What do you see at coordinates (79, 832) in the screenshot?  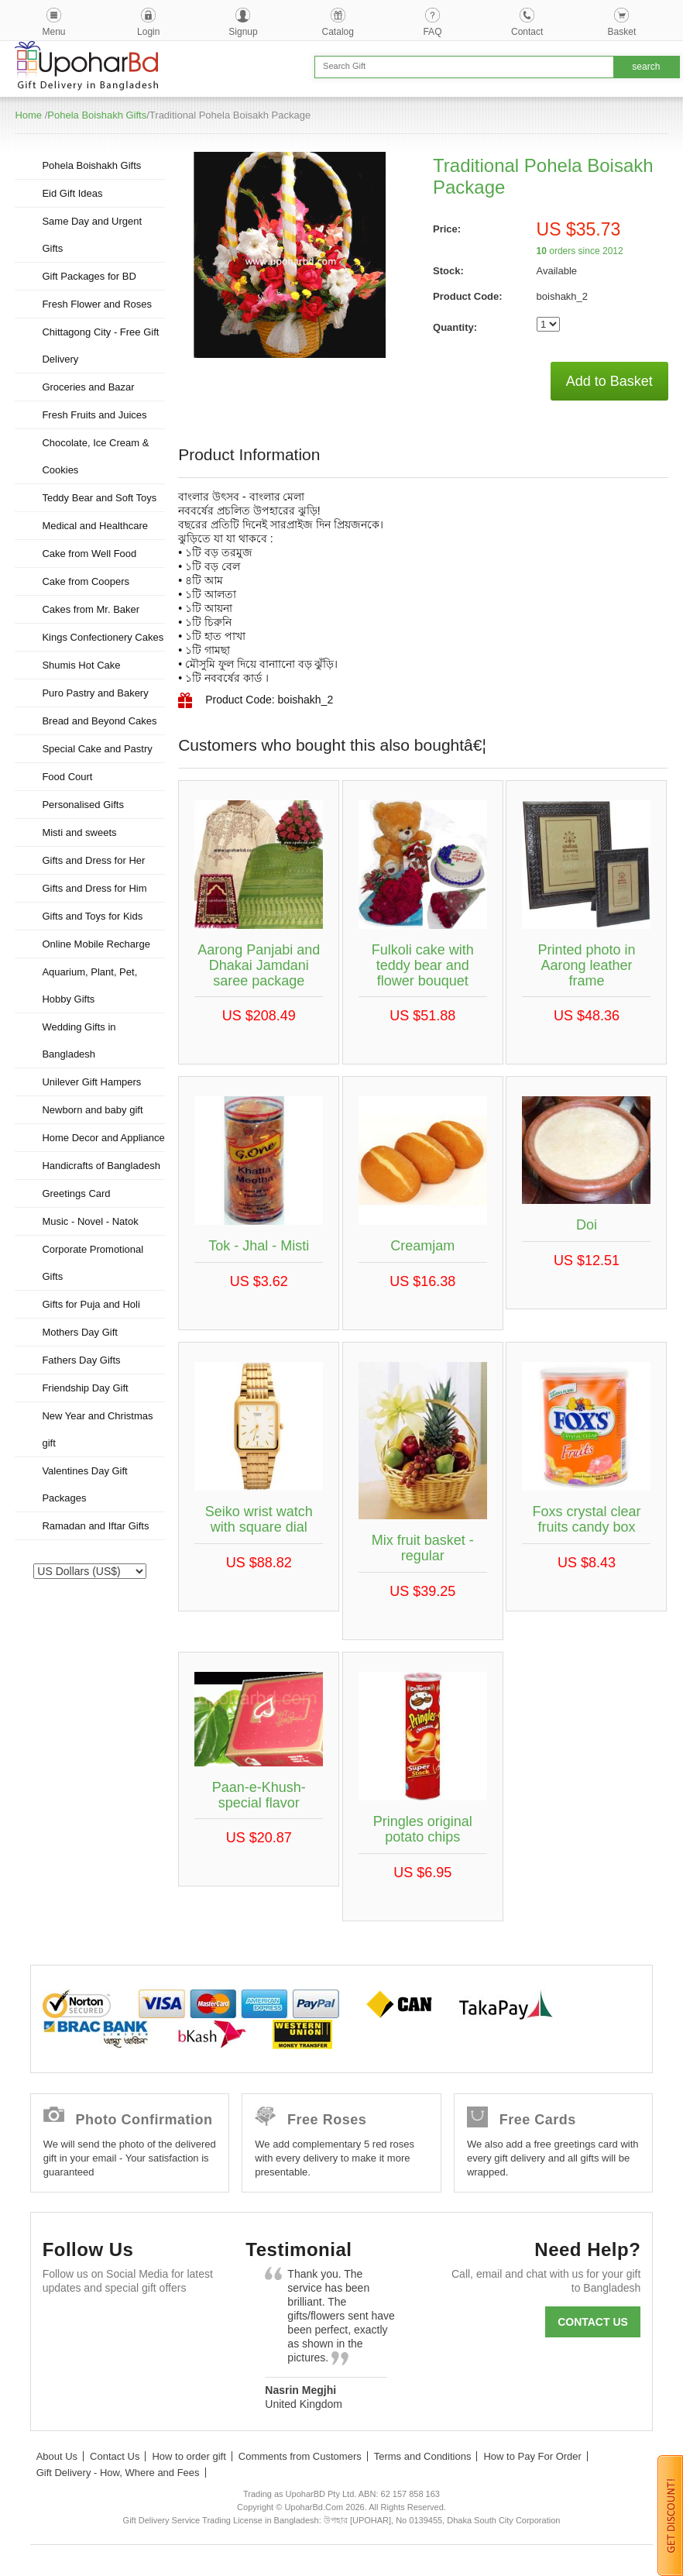 I see `Misti and sweets` at bounding box center [79, 832].